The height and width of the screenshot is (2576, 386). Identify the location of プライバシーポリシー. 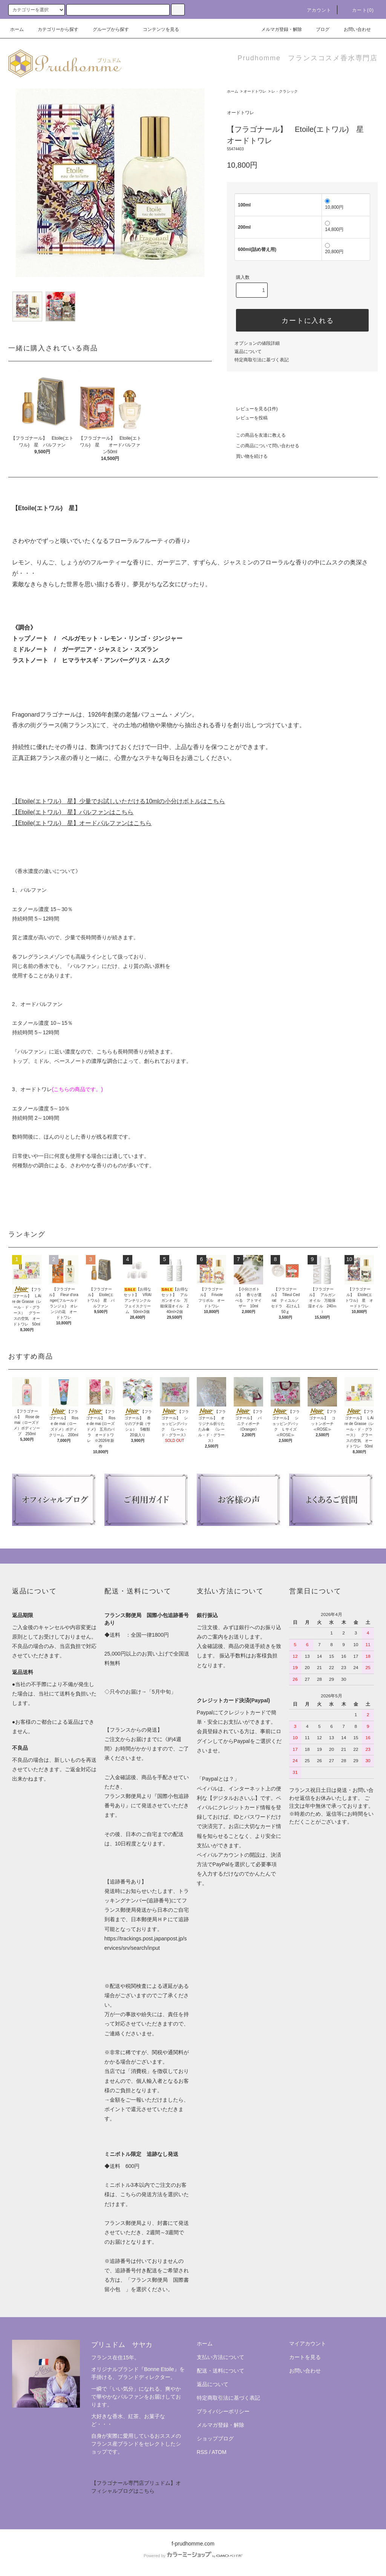
(223, 2411).